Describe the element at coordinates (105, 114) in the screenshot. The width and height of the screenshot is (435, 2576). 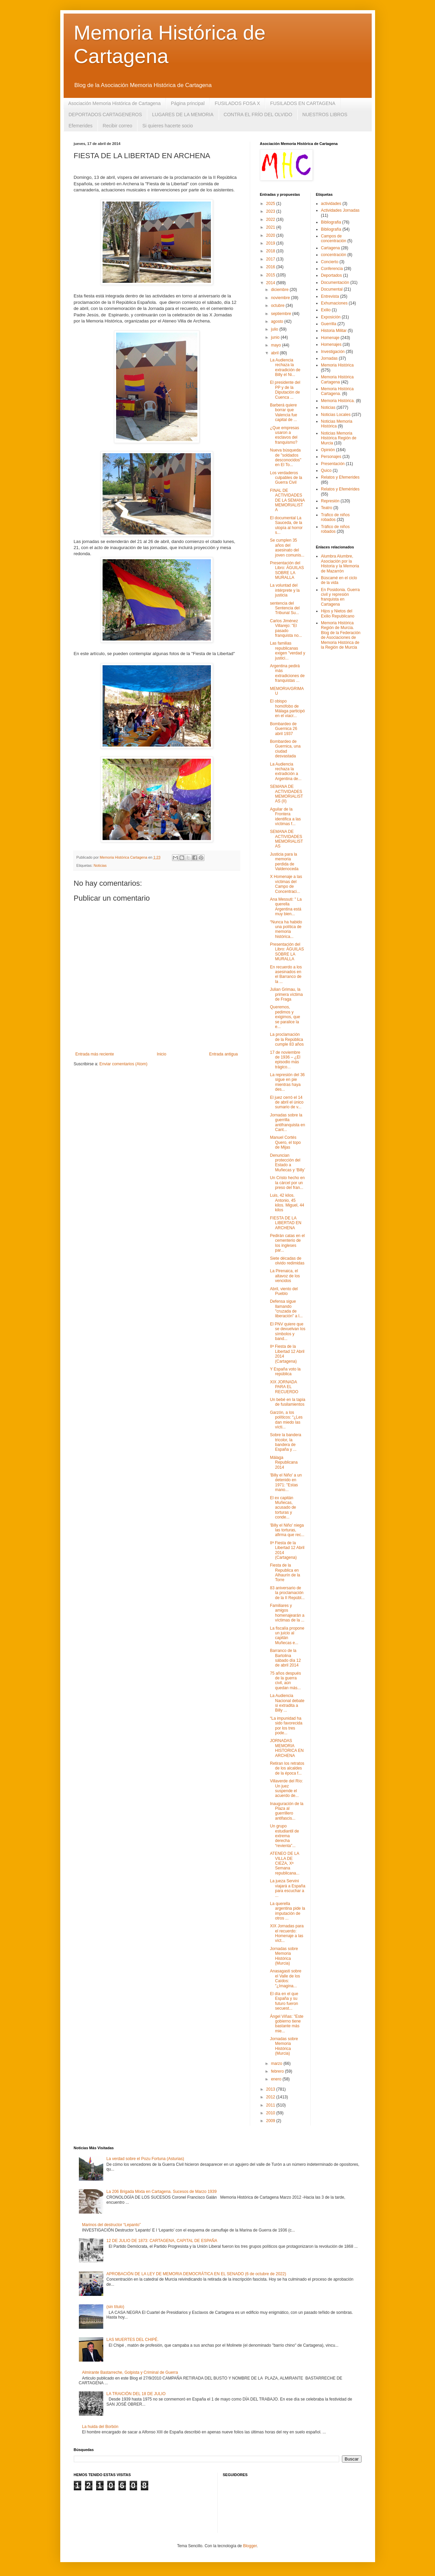
I see `DEPORTADOS CARTAGENEROS` at that location.